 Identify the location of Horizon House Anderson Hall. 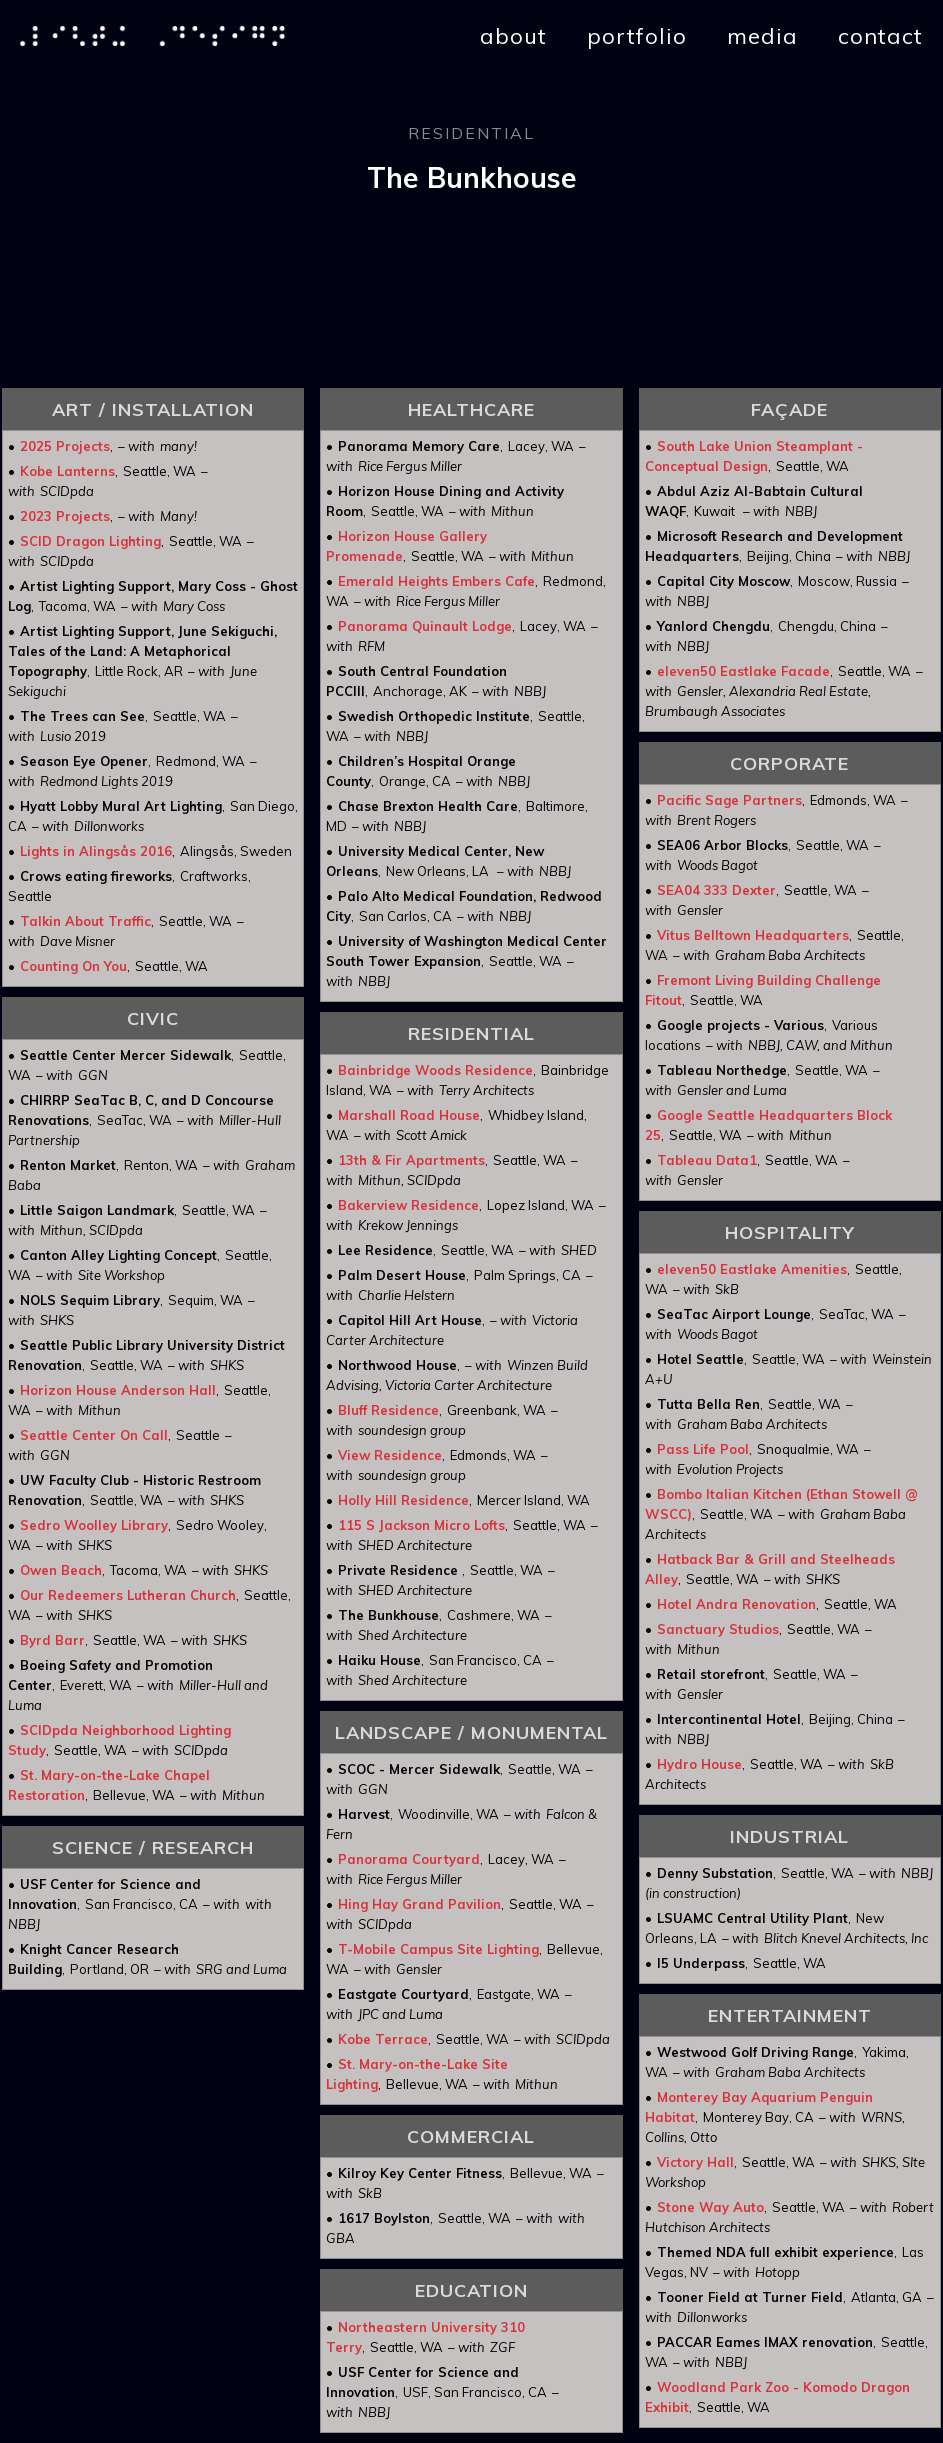
(118, 1390).